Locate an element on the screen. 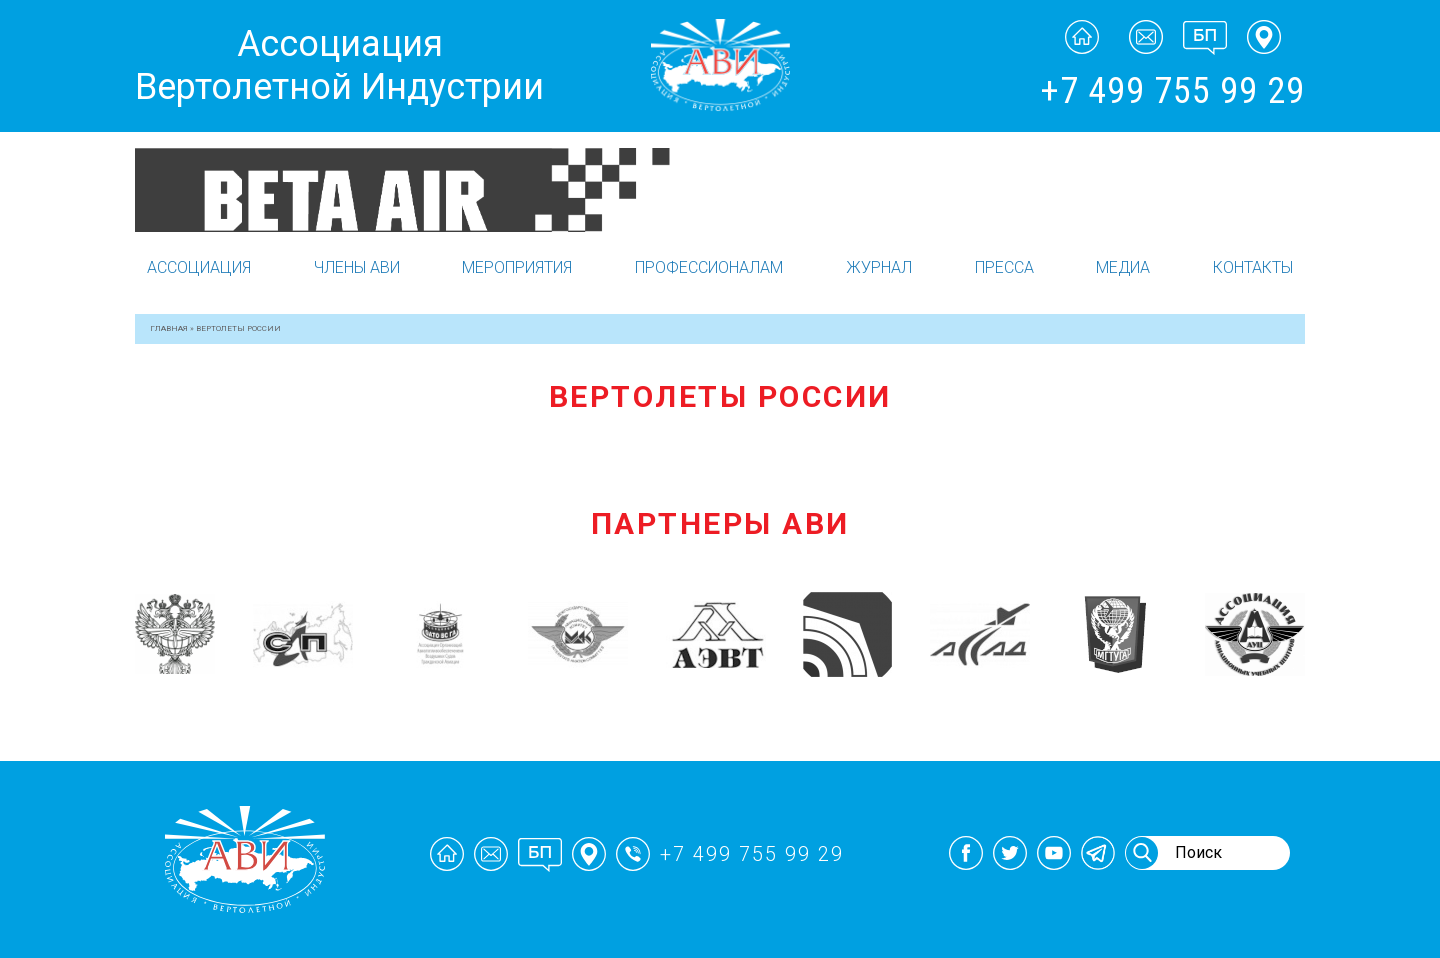 This screenshot has height=958, width=1440. Медиа is located at coordinates (1123, 267).